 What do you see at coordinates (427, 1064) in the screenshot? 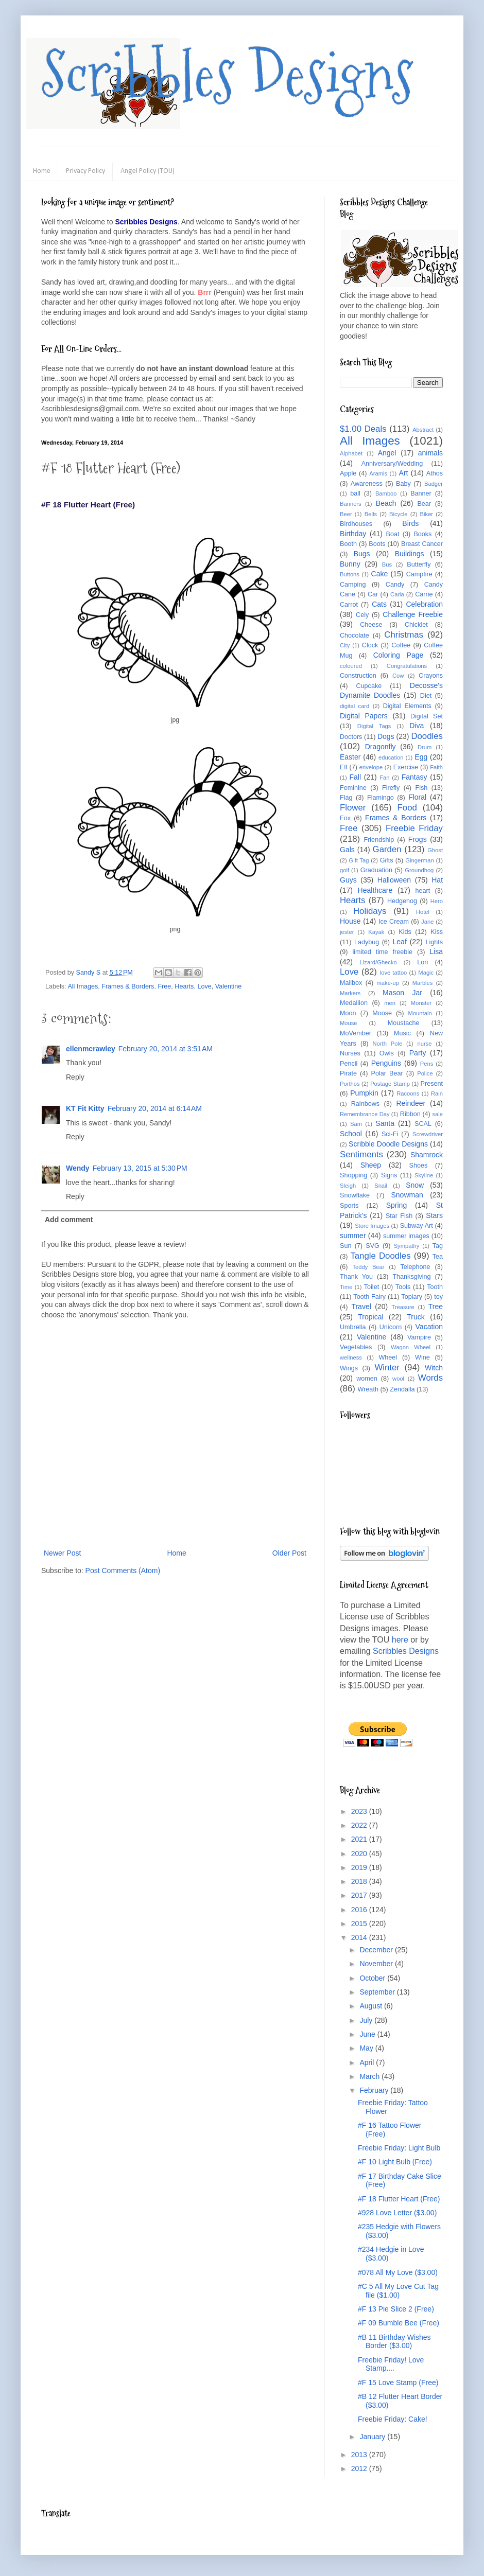
I see `Pens` at bounding box center [427, 1064].